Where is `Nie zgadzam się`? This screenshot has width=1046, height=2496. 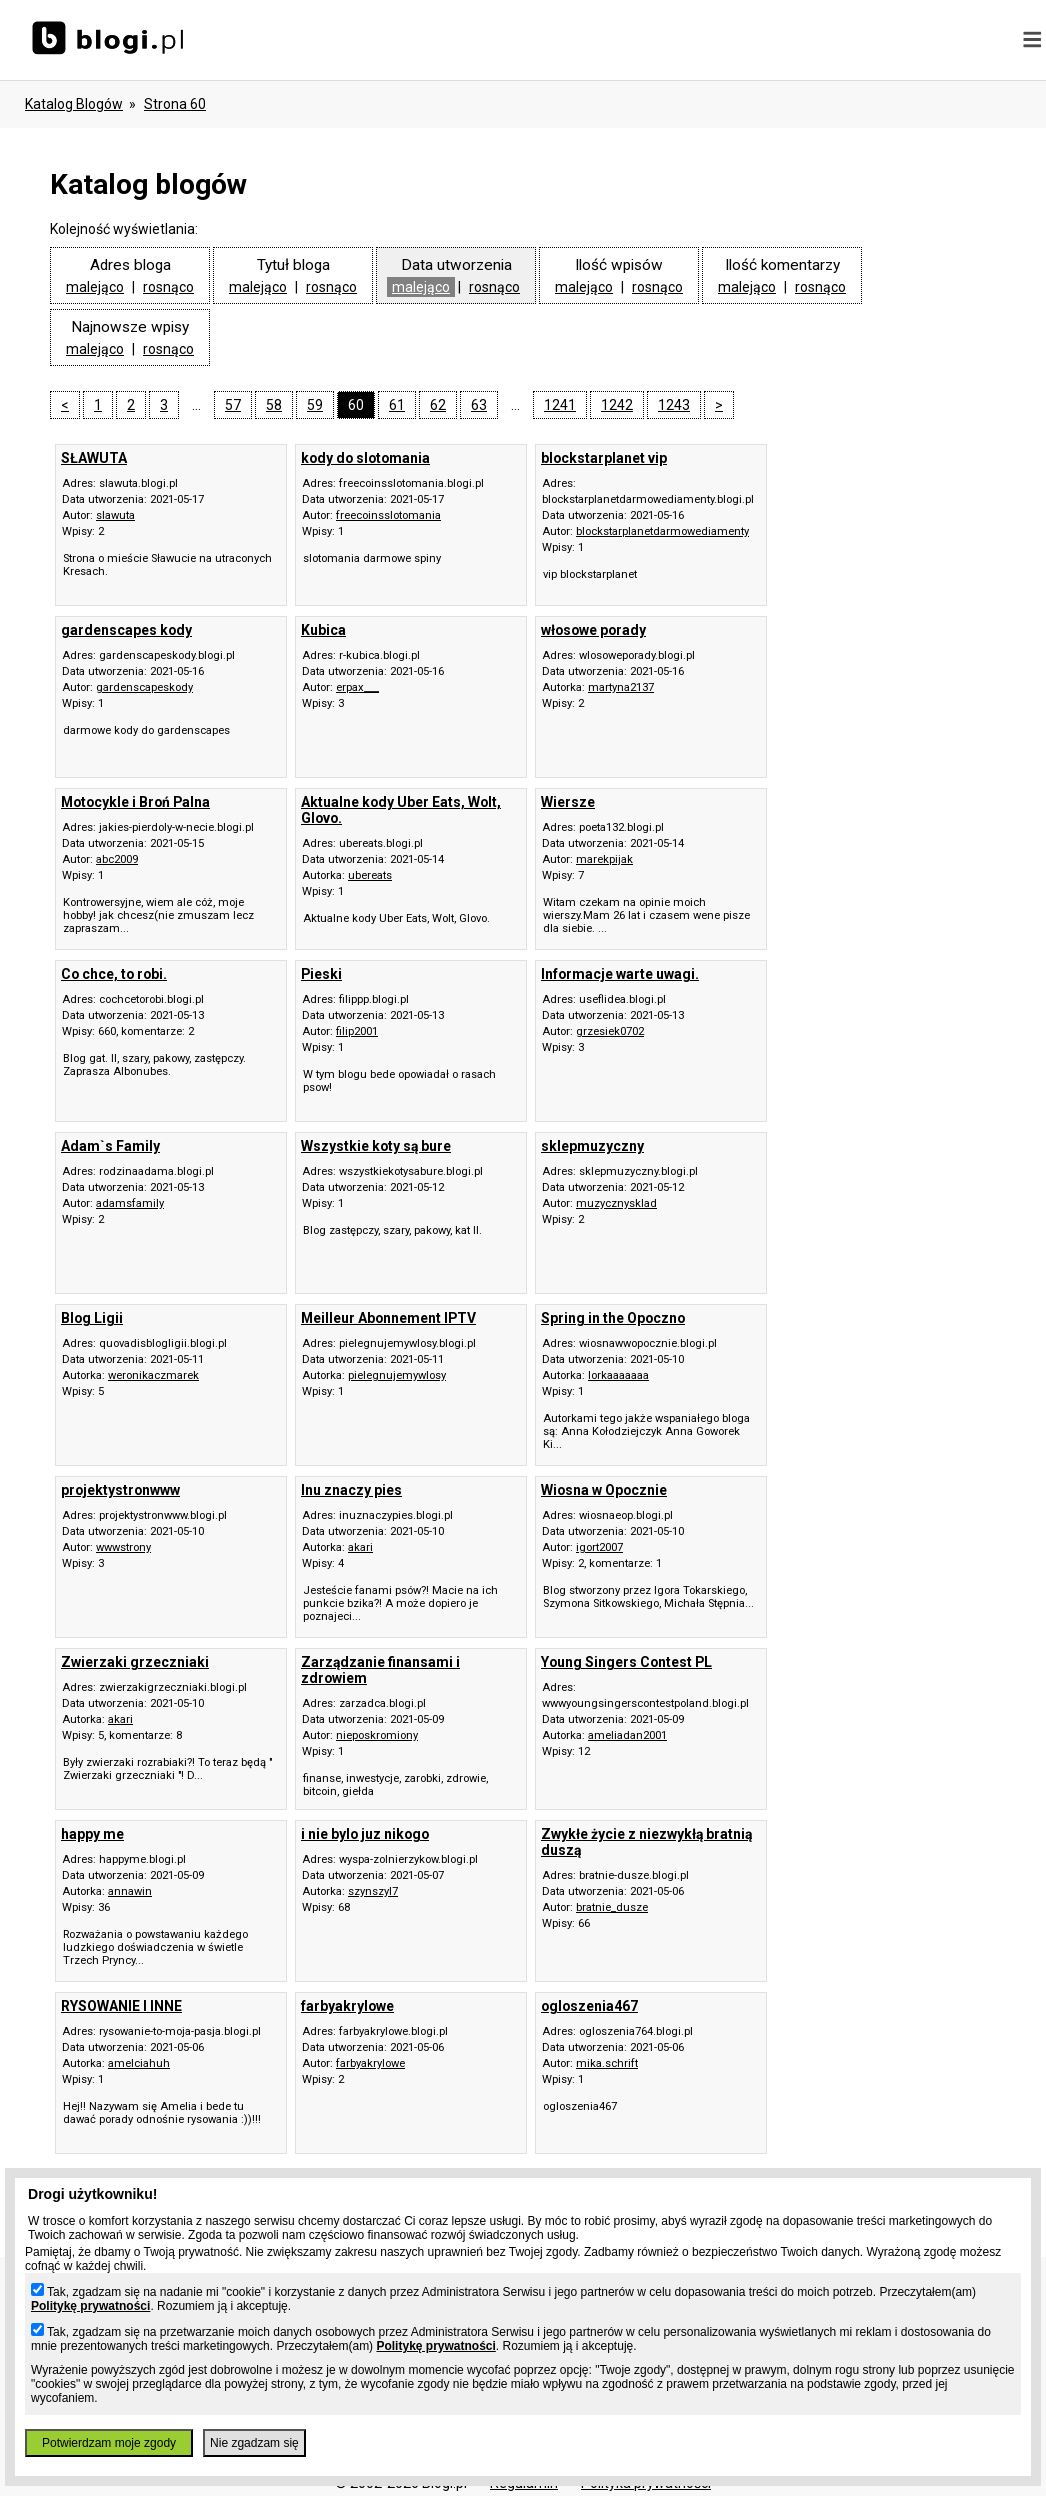
Nie zgadzam się is located at coordinates (254, 2443).